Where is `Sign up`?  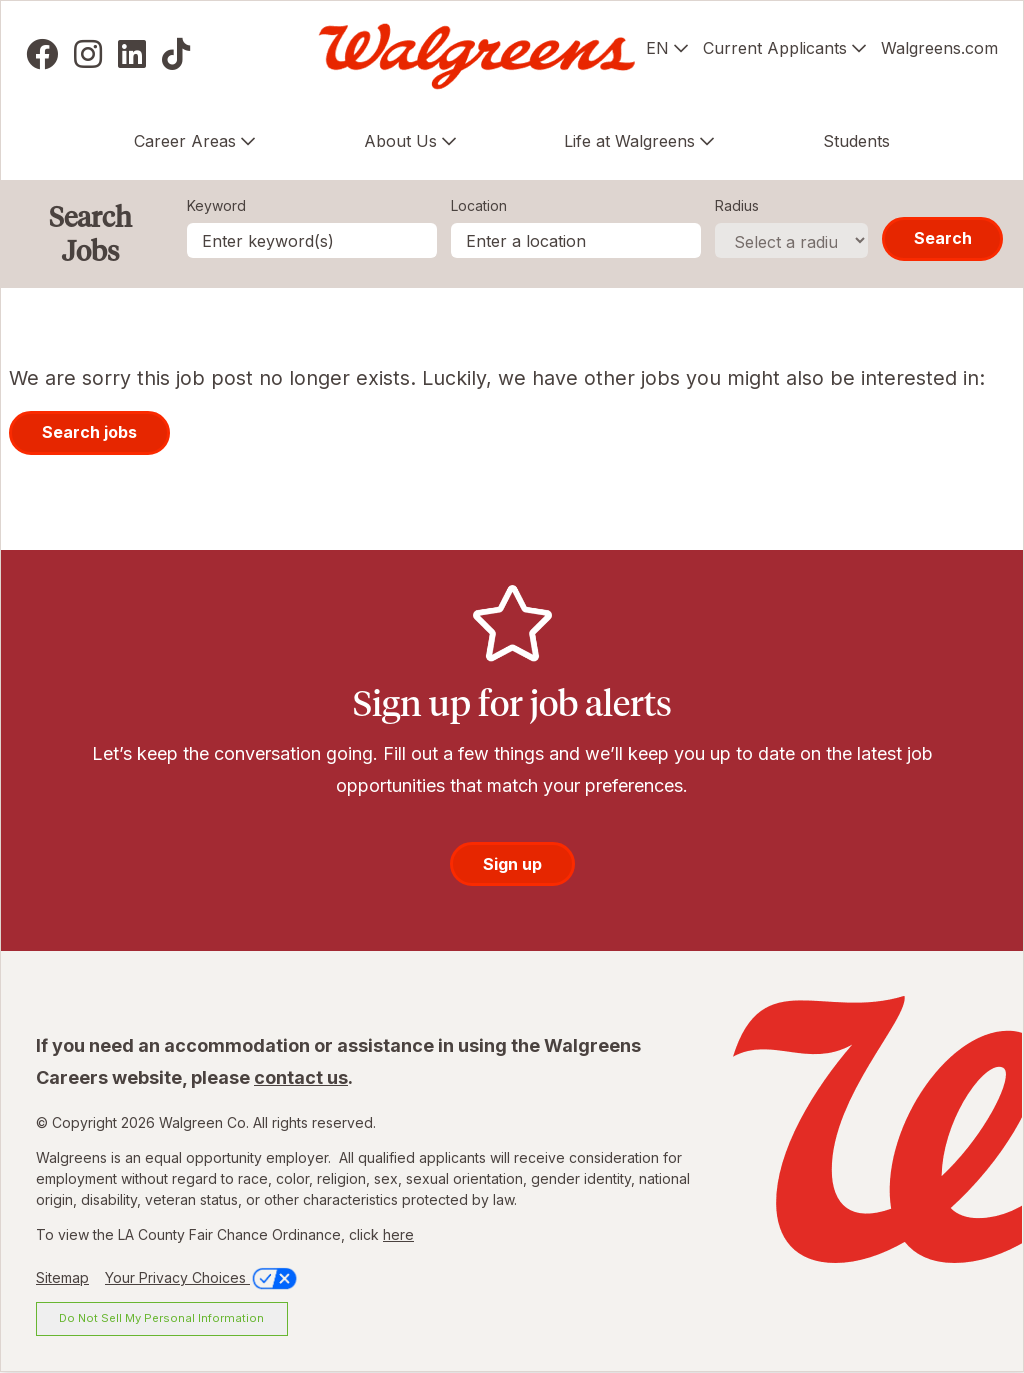
Sign up is located at coordinates (512, 864).